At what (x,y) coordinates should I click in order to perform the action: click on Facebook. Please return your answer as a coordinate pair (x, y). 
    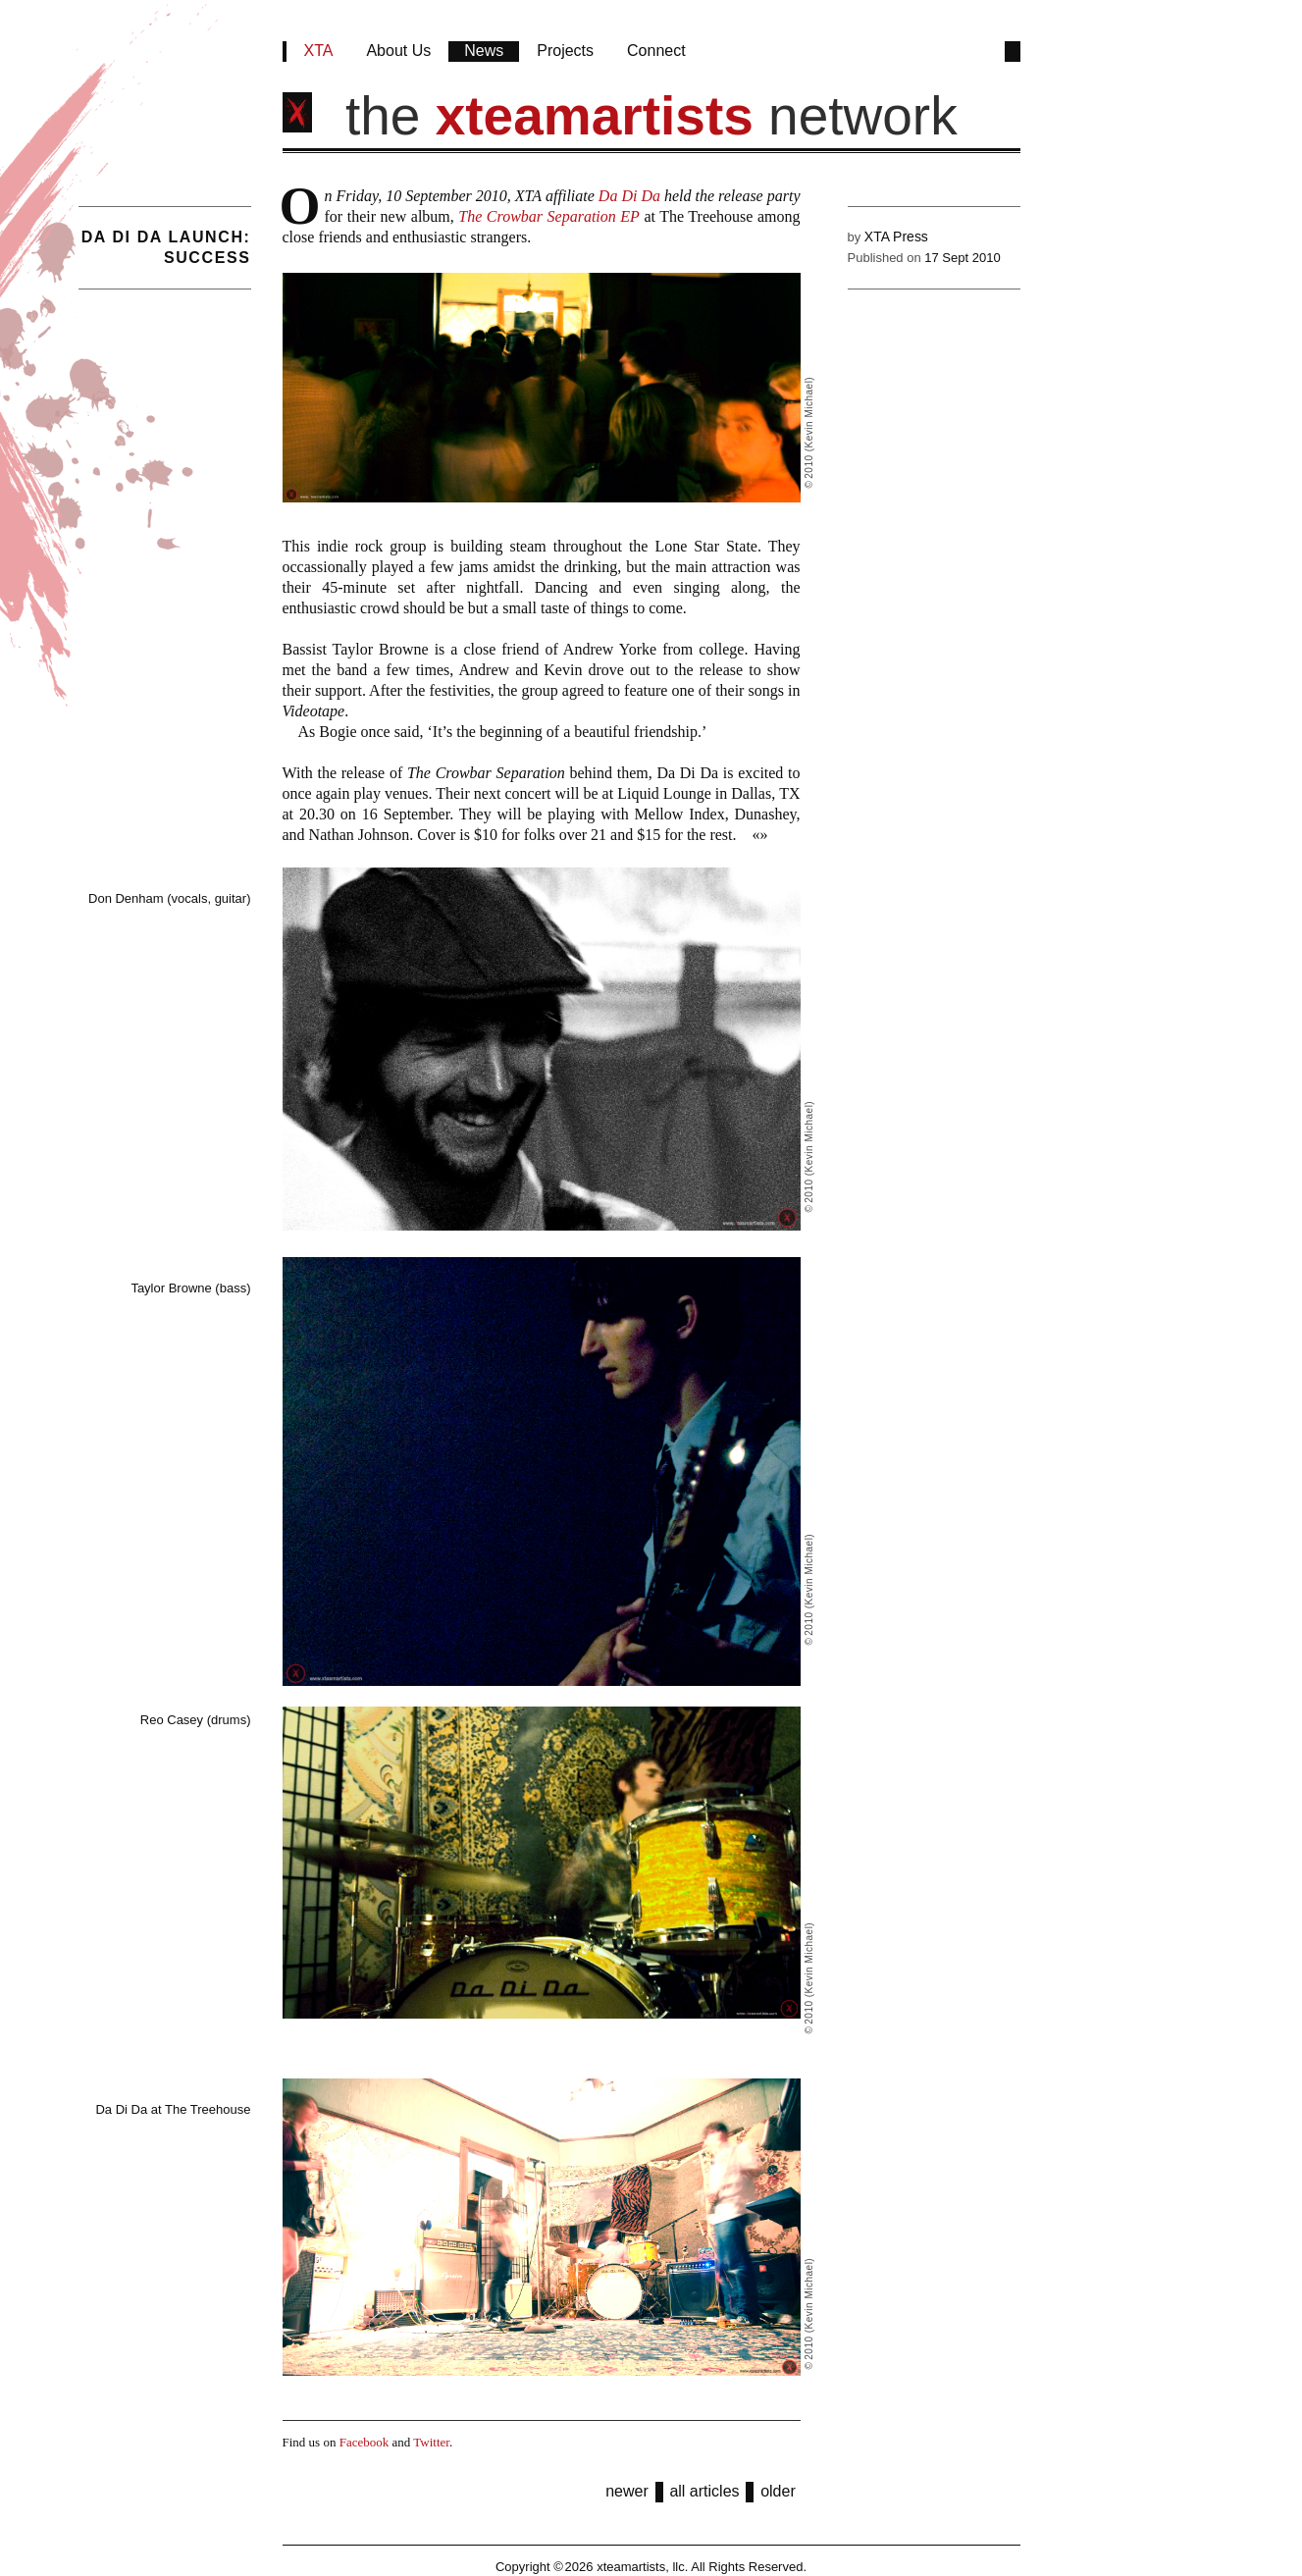
    Looking at the image, I should click on (364, 2442).